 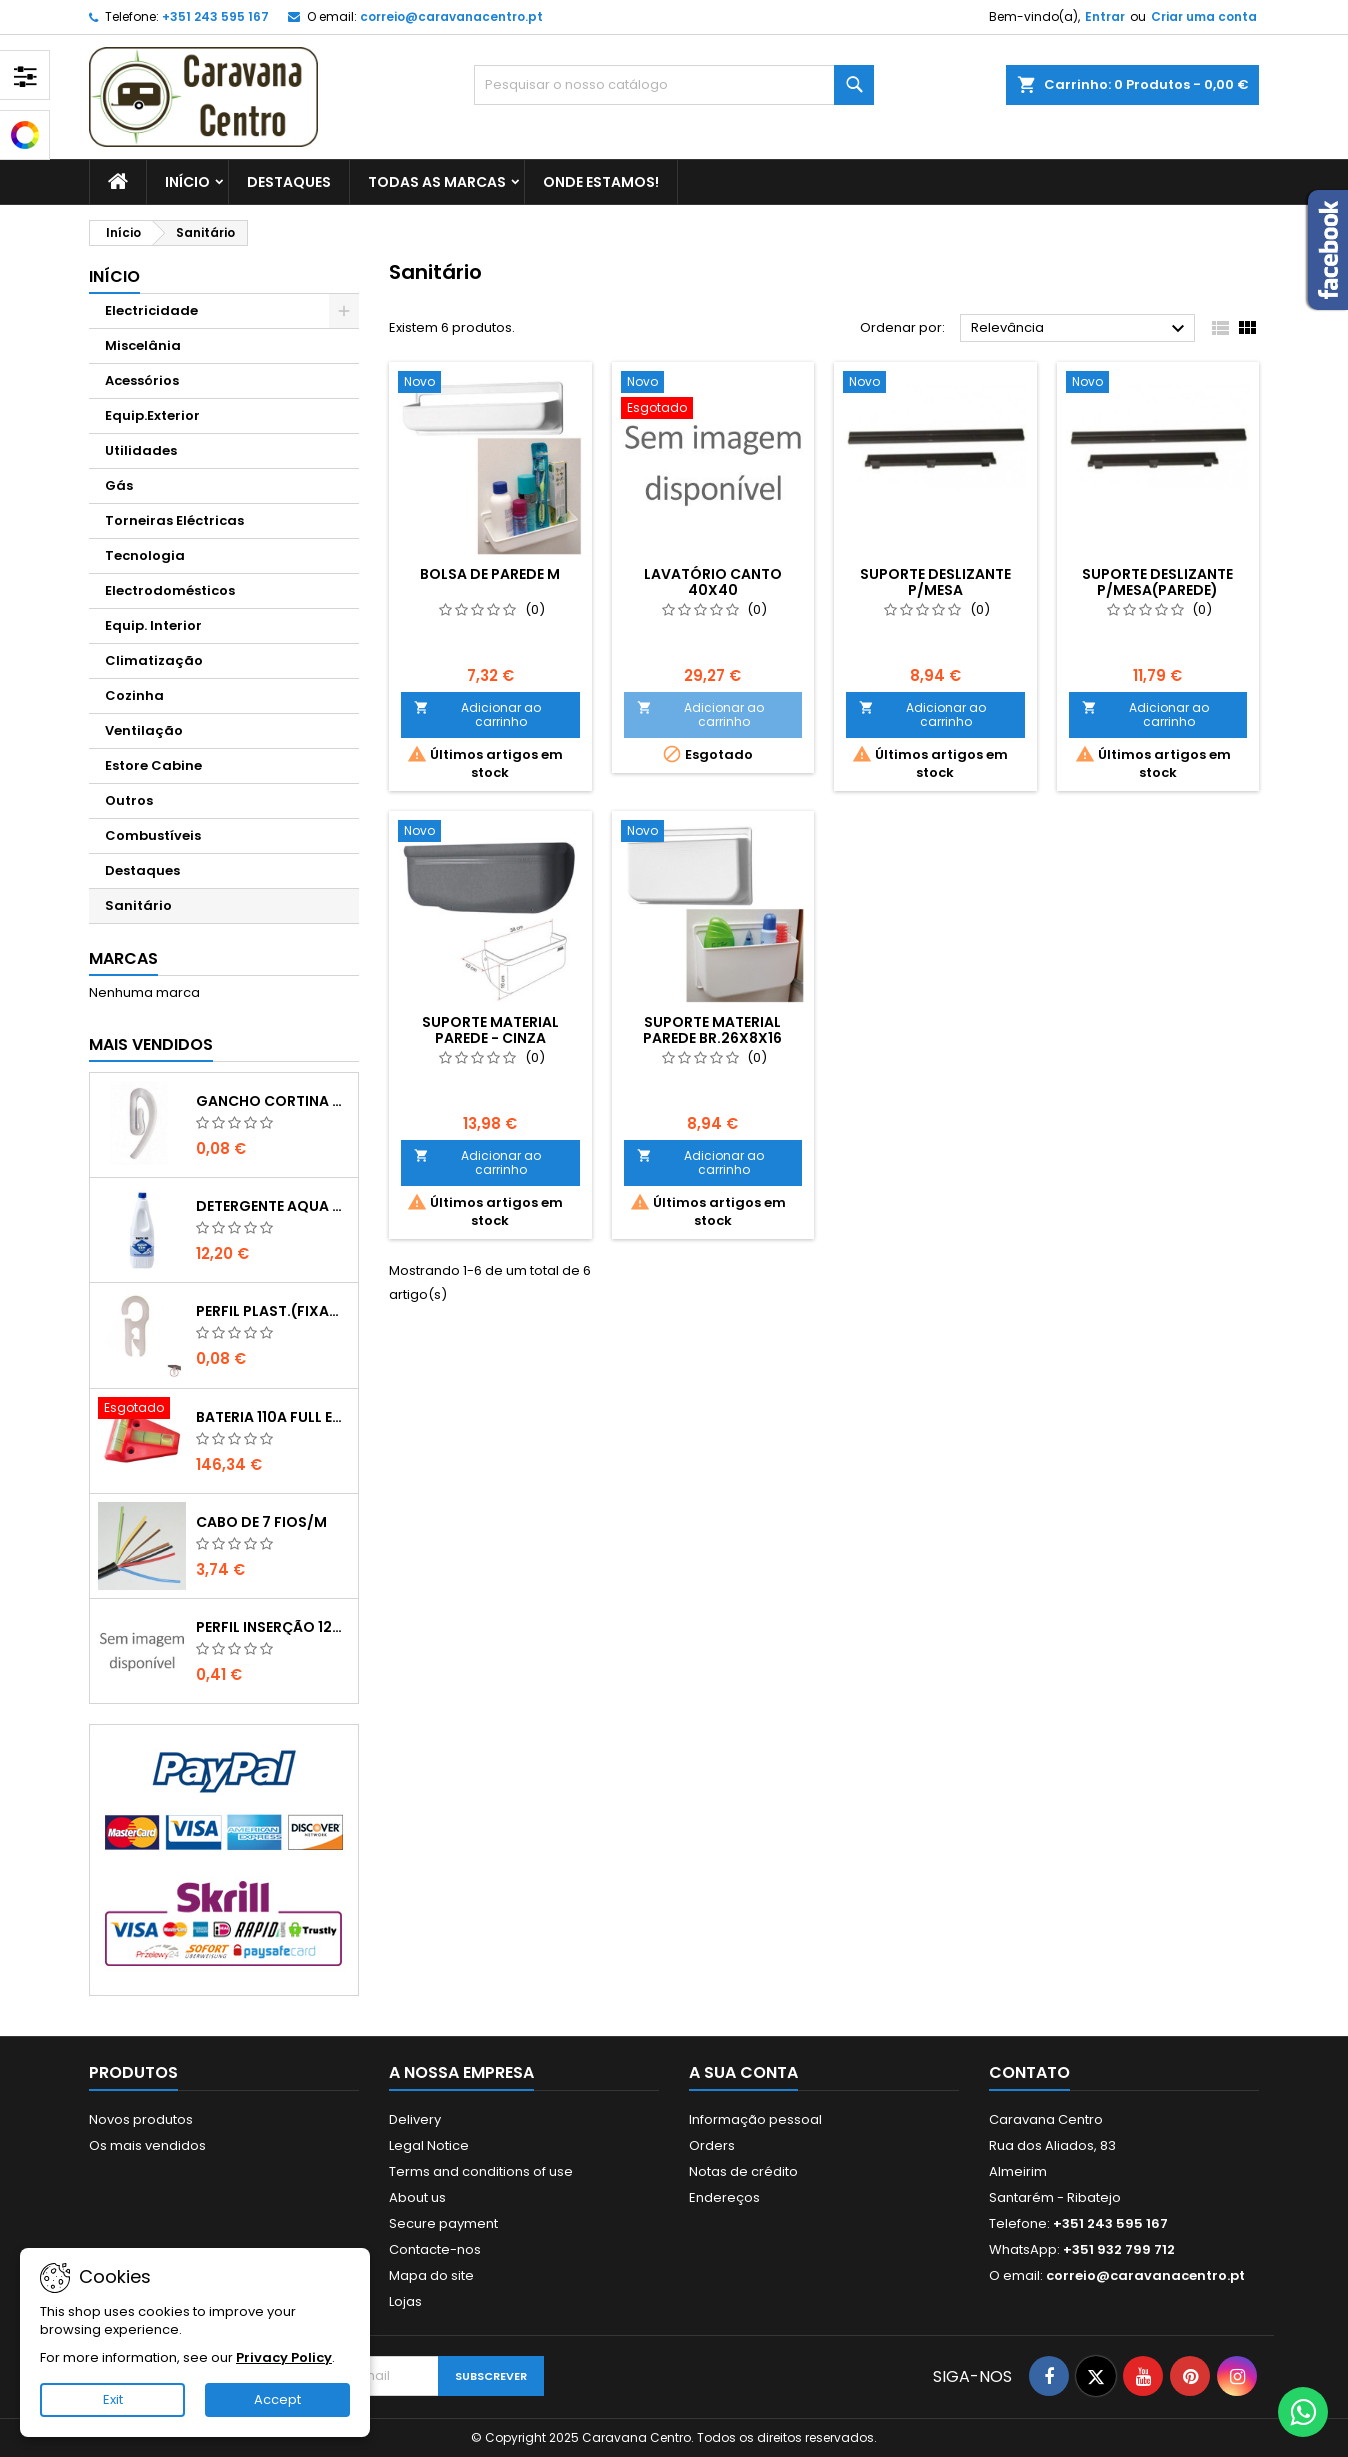 What do you see at coordinates (277, 2399) in the screenshot?
I see `Accept` at bounding box center [277, 2399].